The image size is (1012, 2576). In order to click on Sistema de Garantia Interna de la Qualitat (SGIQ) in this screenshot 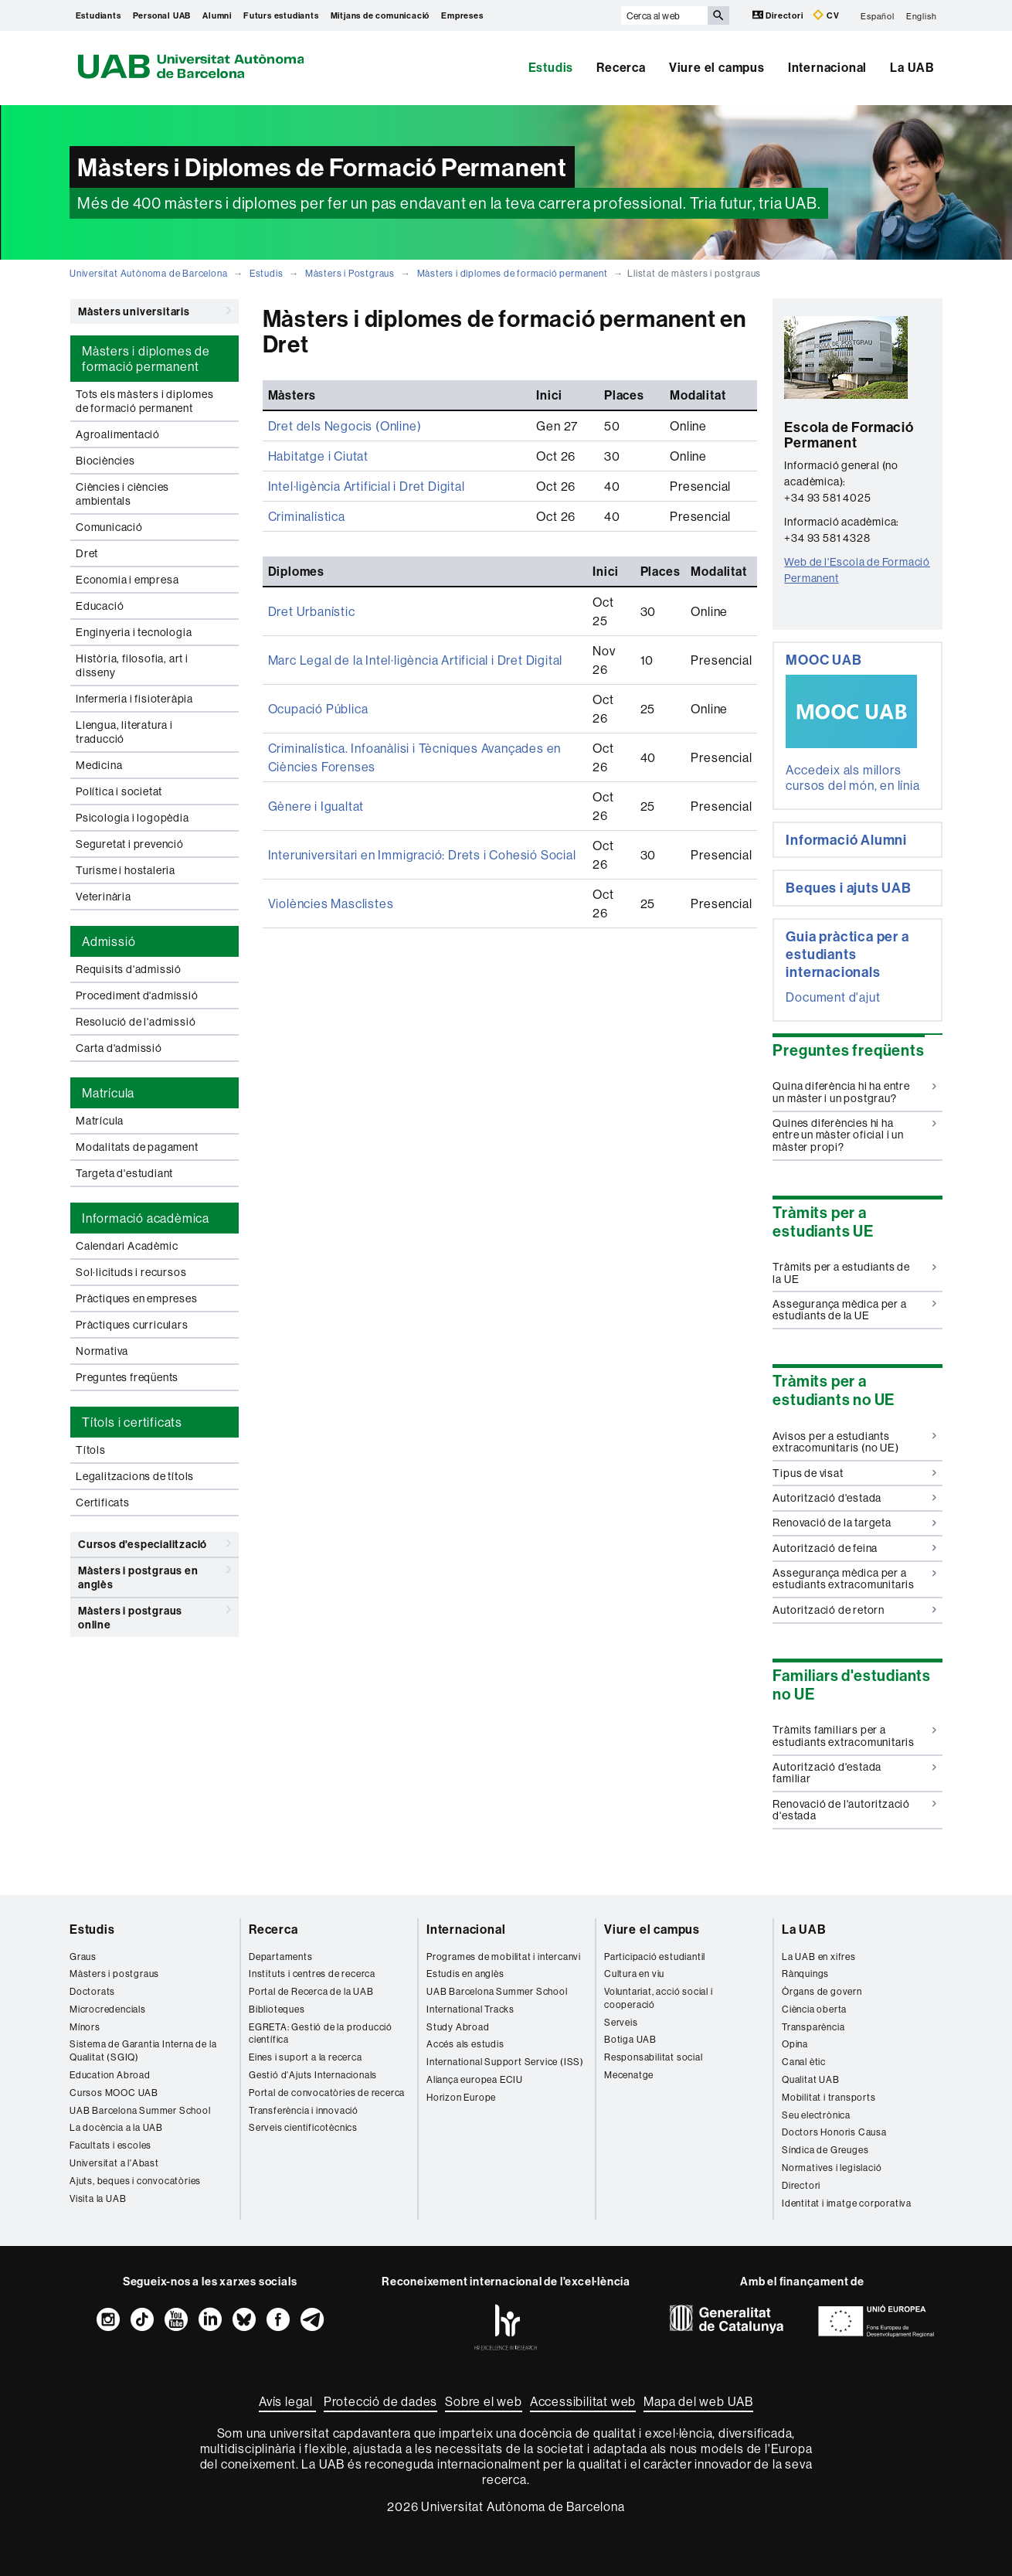, I will do `click(143, 2050)`.